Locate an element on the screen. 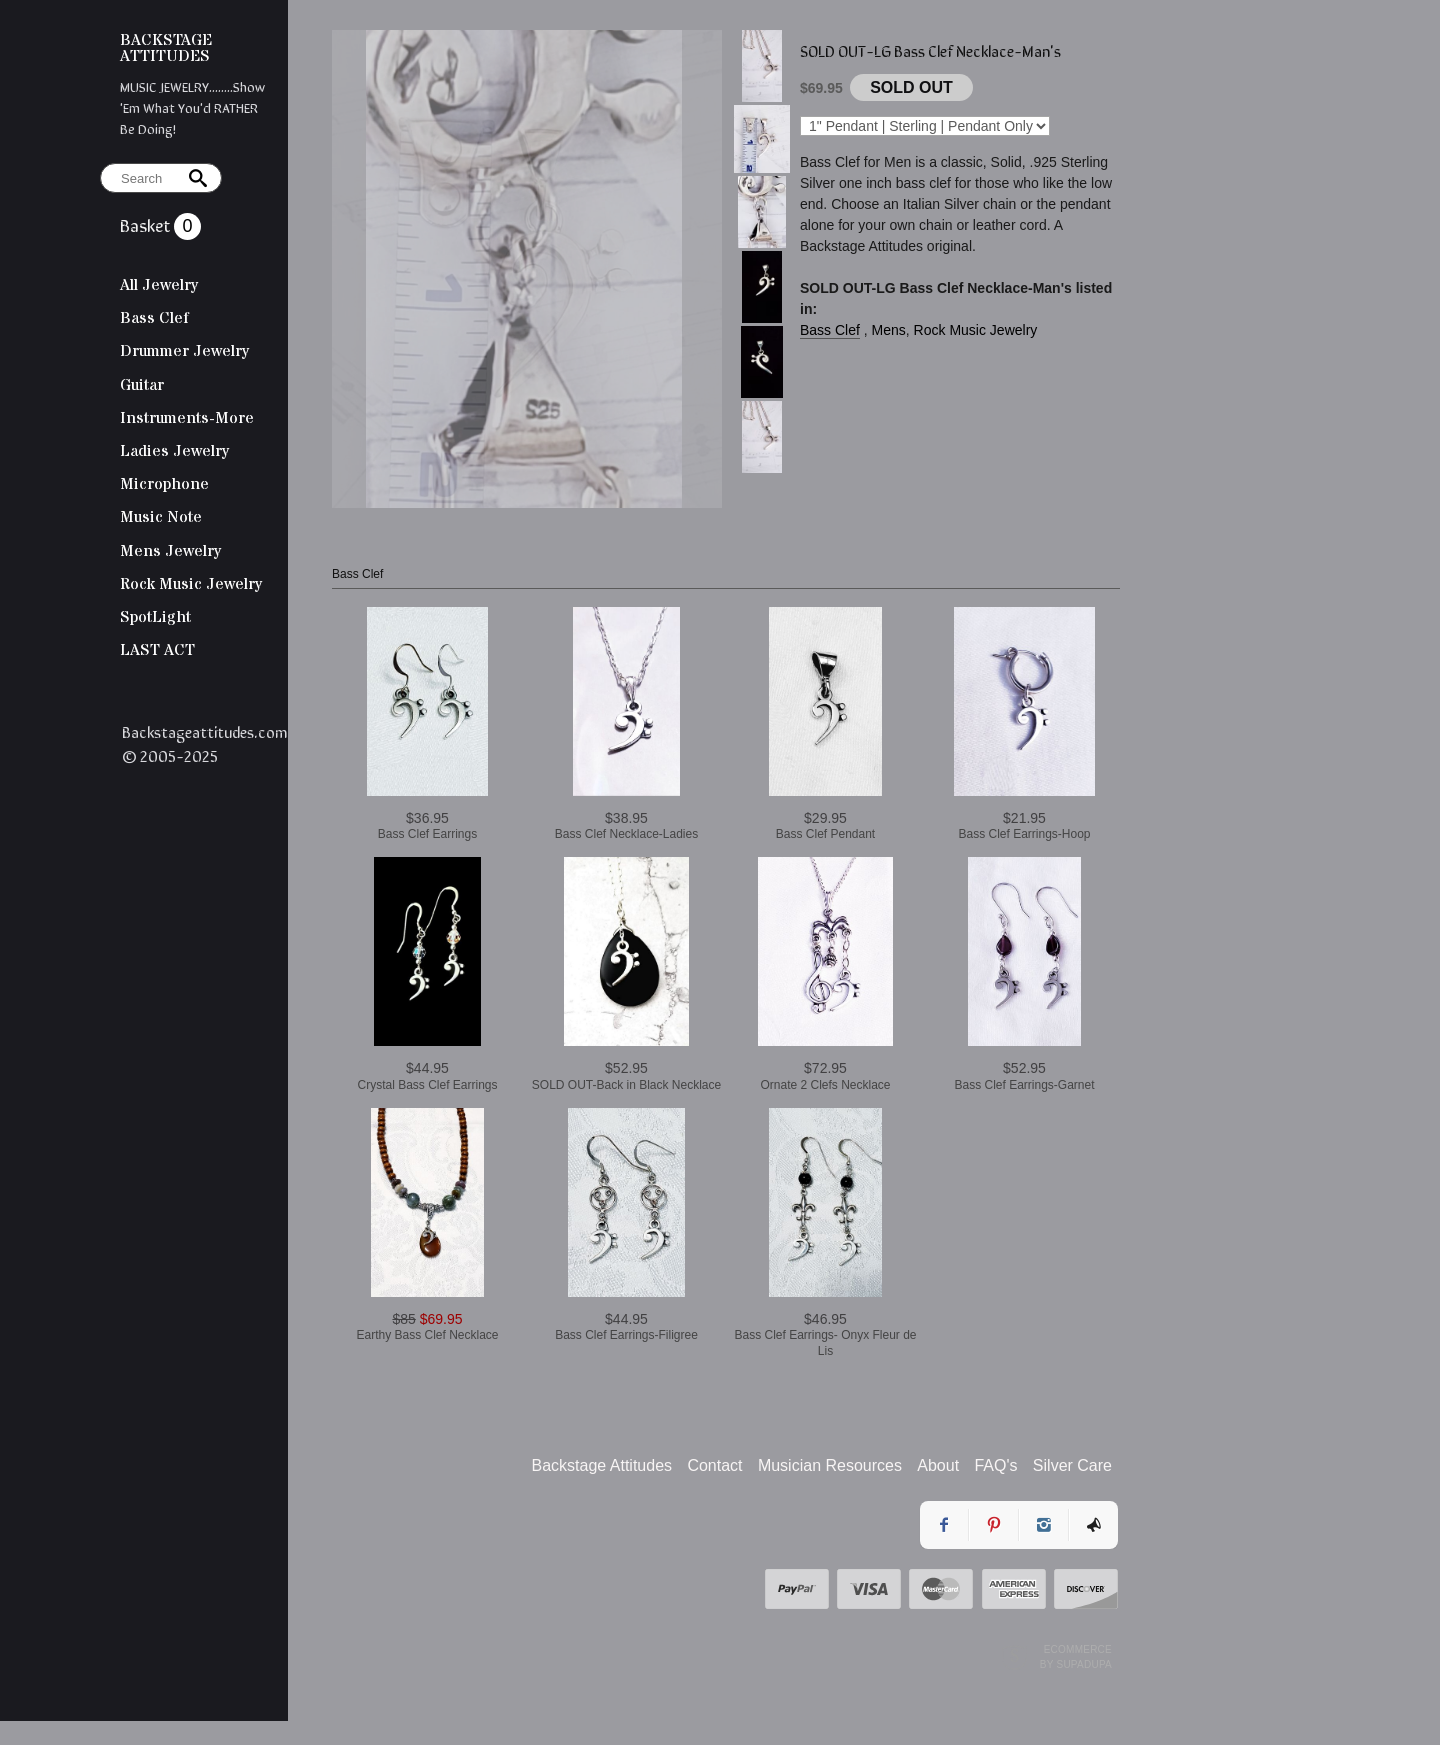 This screenshot has width=1440, height=1745. Ecommerce by SupaDupa is located at coordinates (1076, 1656).